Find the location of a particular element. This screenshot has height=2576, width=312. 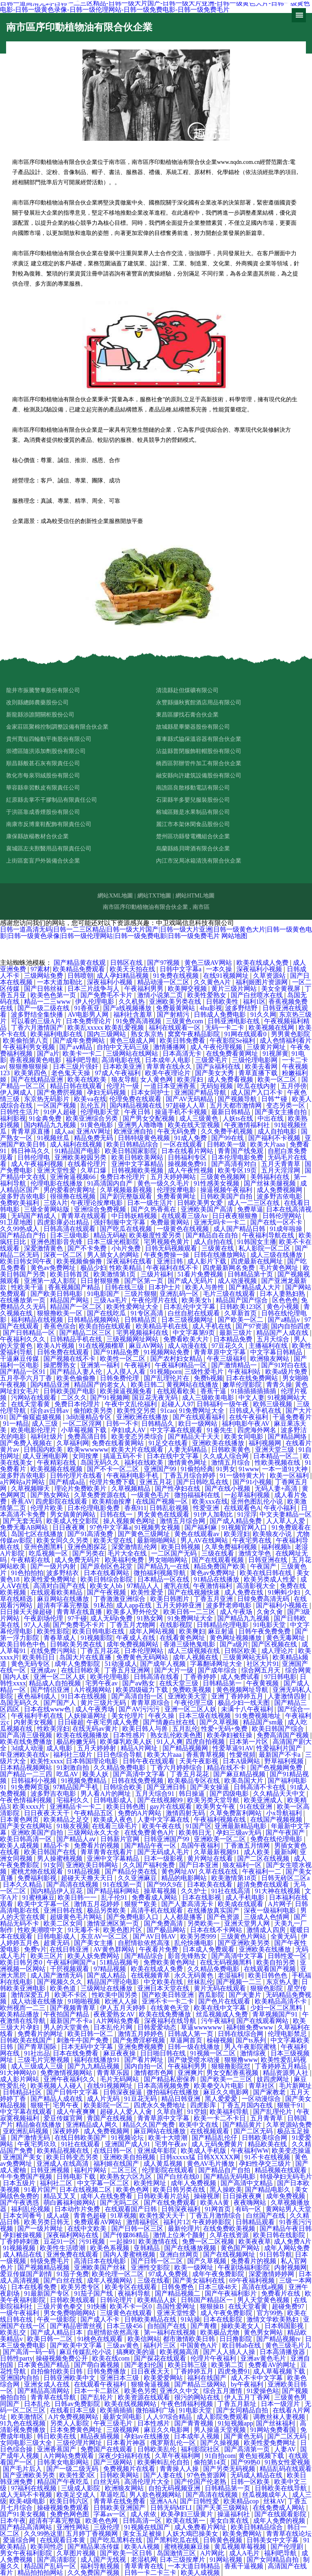

欧美人与兽性 is located at coordinates (205, 1287).